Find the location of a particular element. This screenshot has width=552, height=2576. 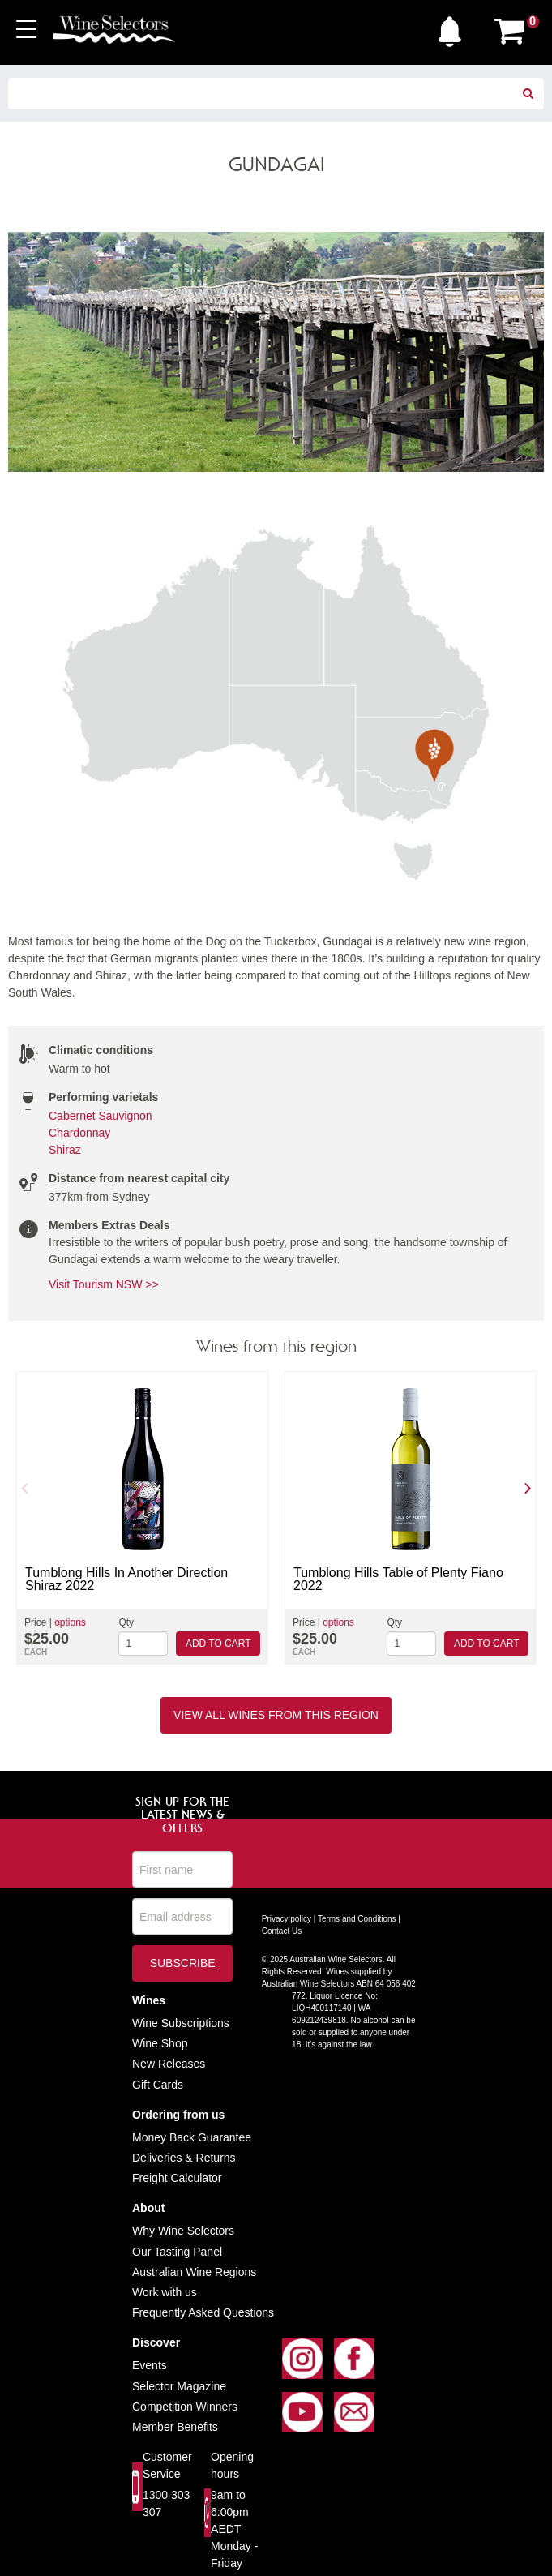

Shiraz is located at coordinates (65, 1149).